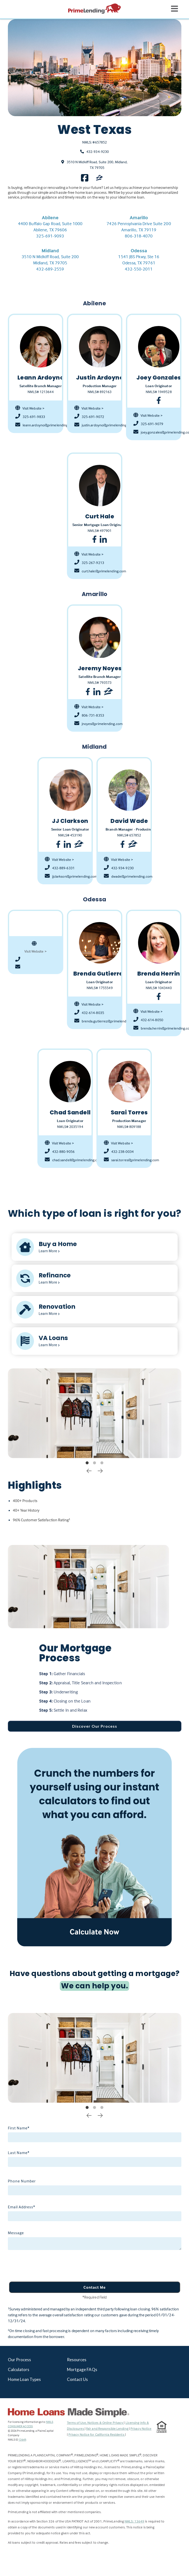 Image resolution: width=189 pixels, height=2576 pixels. Describe the element at coordinates (97, 151) in the screenshot. I see `432-934-9230` at that location.